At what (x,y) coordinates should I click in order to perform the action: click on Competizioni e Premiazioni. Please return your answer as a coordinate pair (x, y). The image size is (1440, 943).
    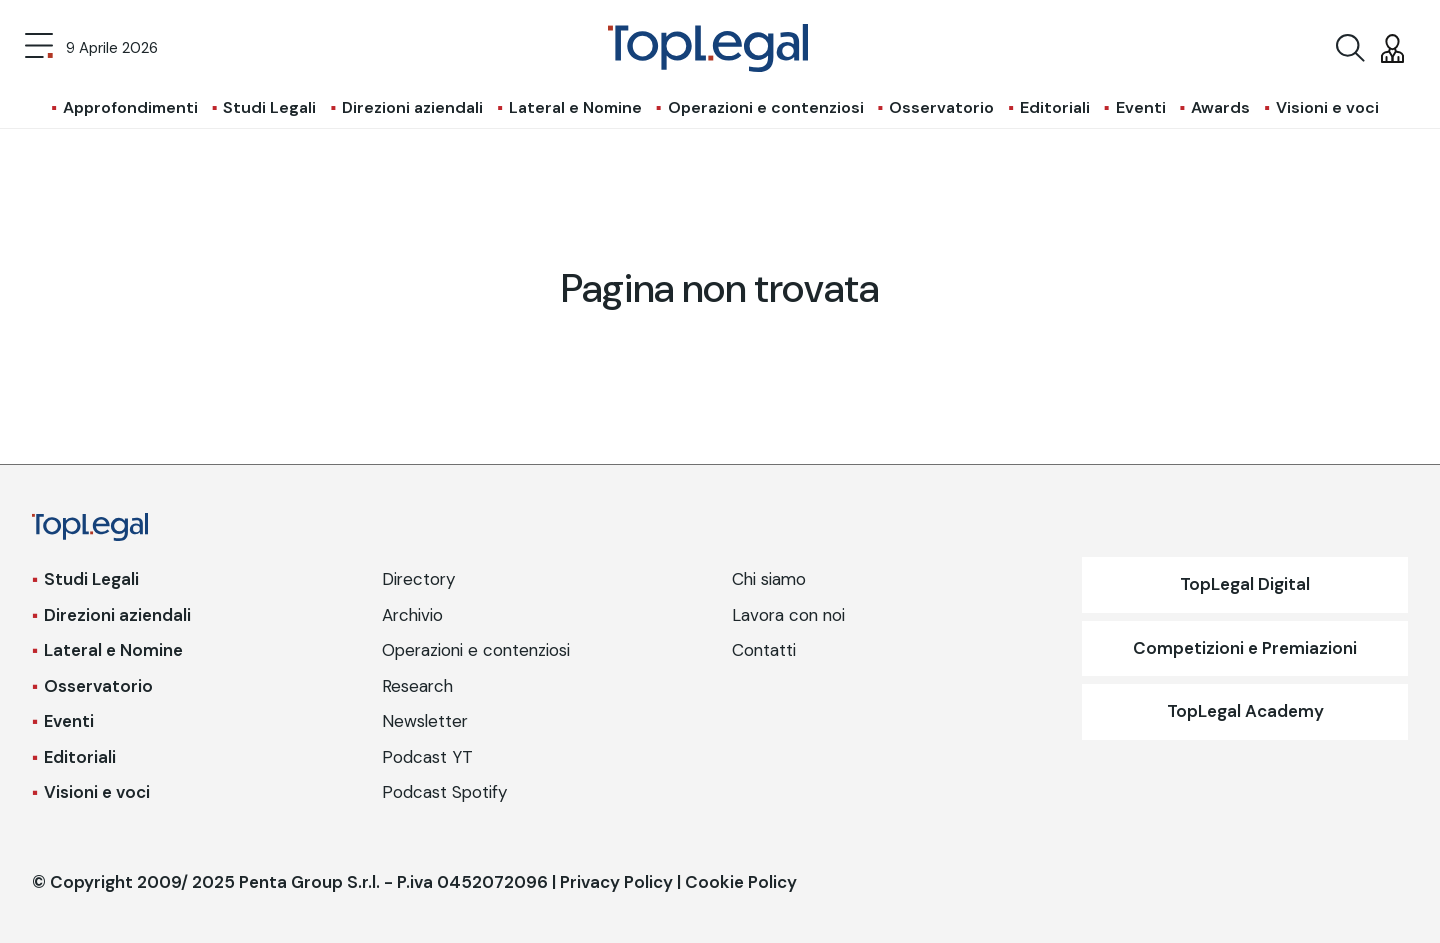
    Looking at the image, I should click on (1245, 648).